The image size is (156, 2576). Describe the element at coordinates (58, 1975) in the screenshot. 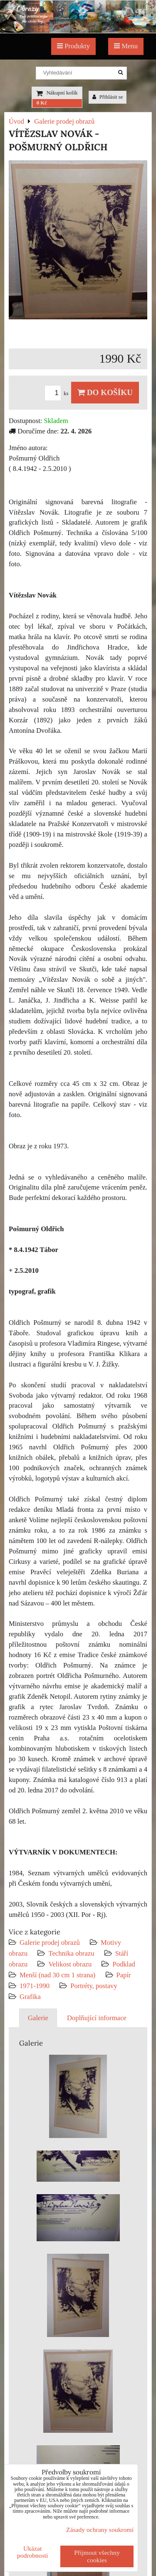

I see `Menší (nad 30 cm 1 strana)` at that location.